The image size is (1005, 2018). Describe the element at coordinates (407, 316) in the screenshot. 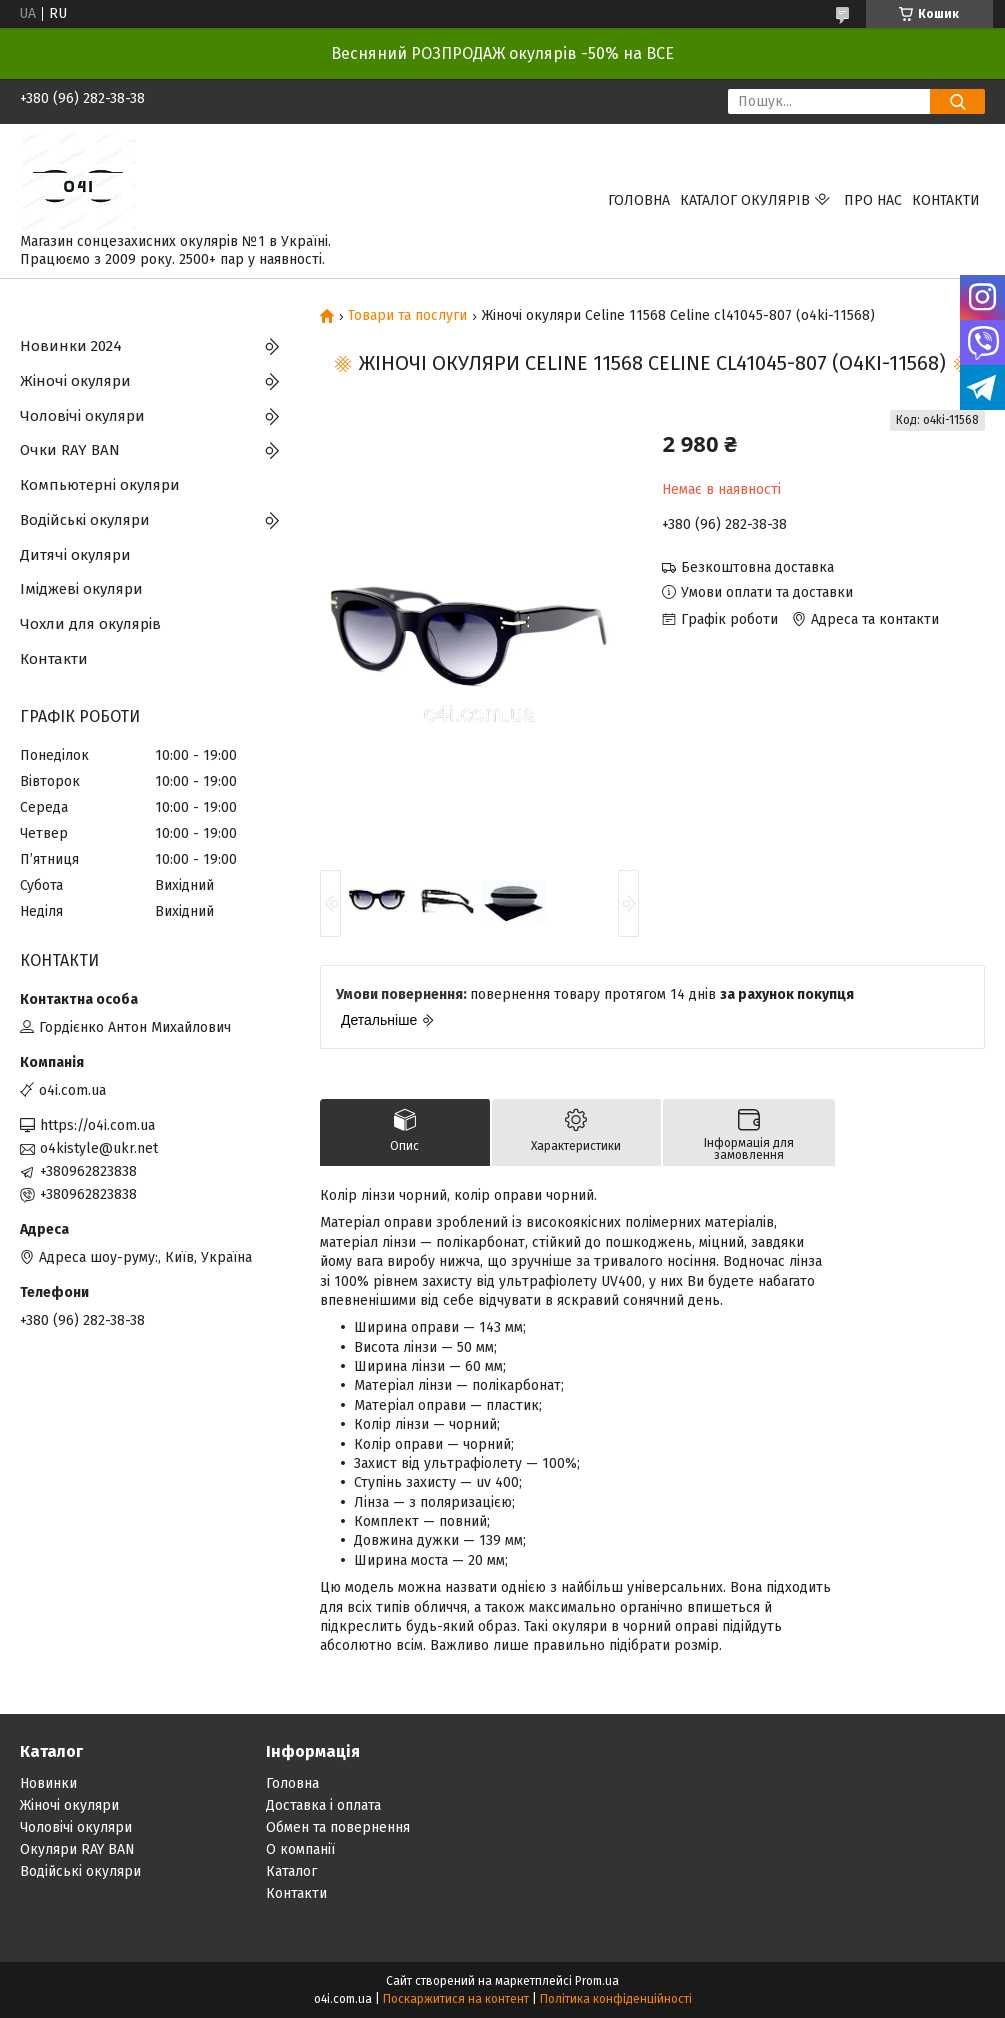

I see `Товари та послуги` at that location.